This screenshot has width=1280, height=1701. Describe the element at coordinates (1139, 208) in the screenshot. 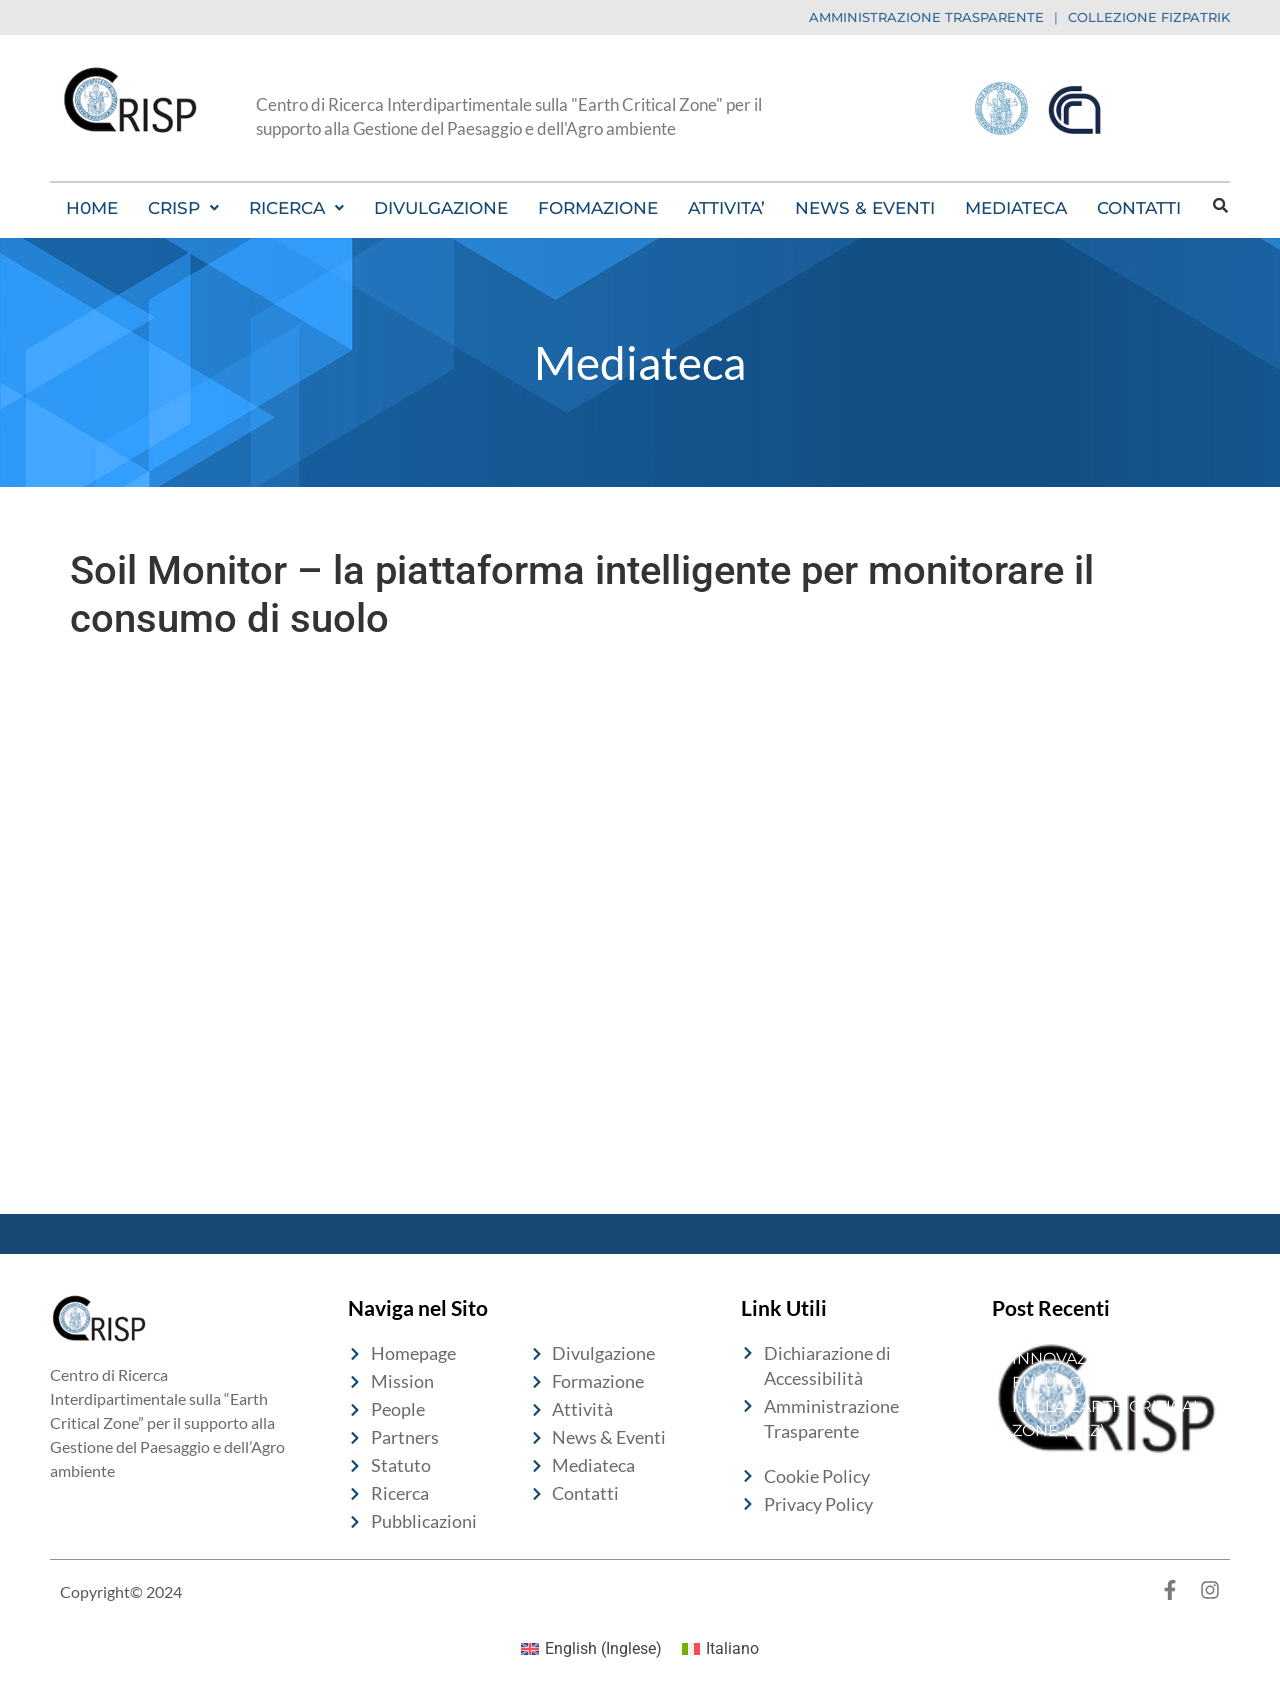

I see `CONTATTI` at that location.